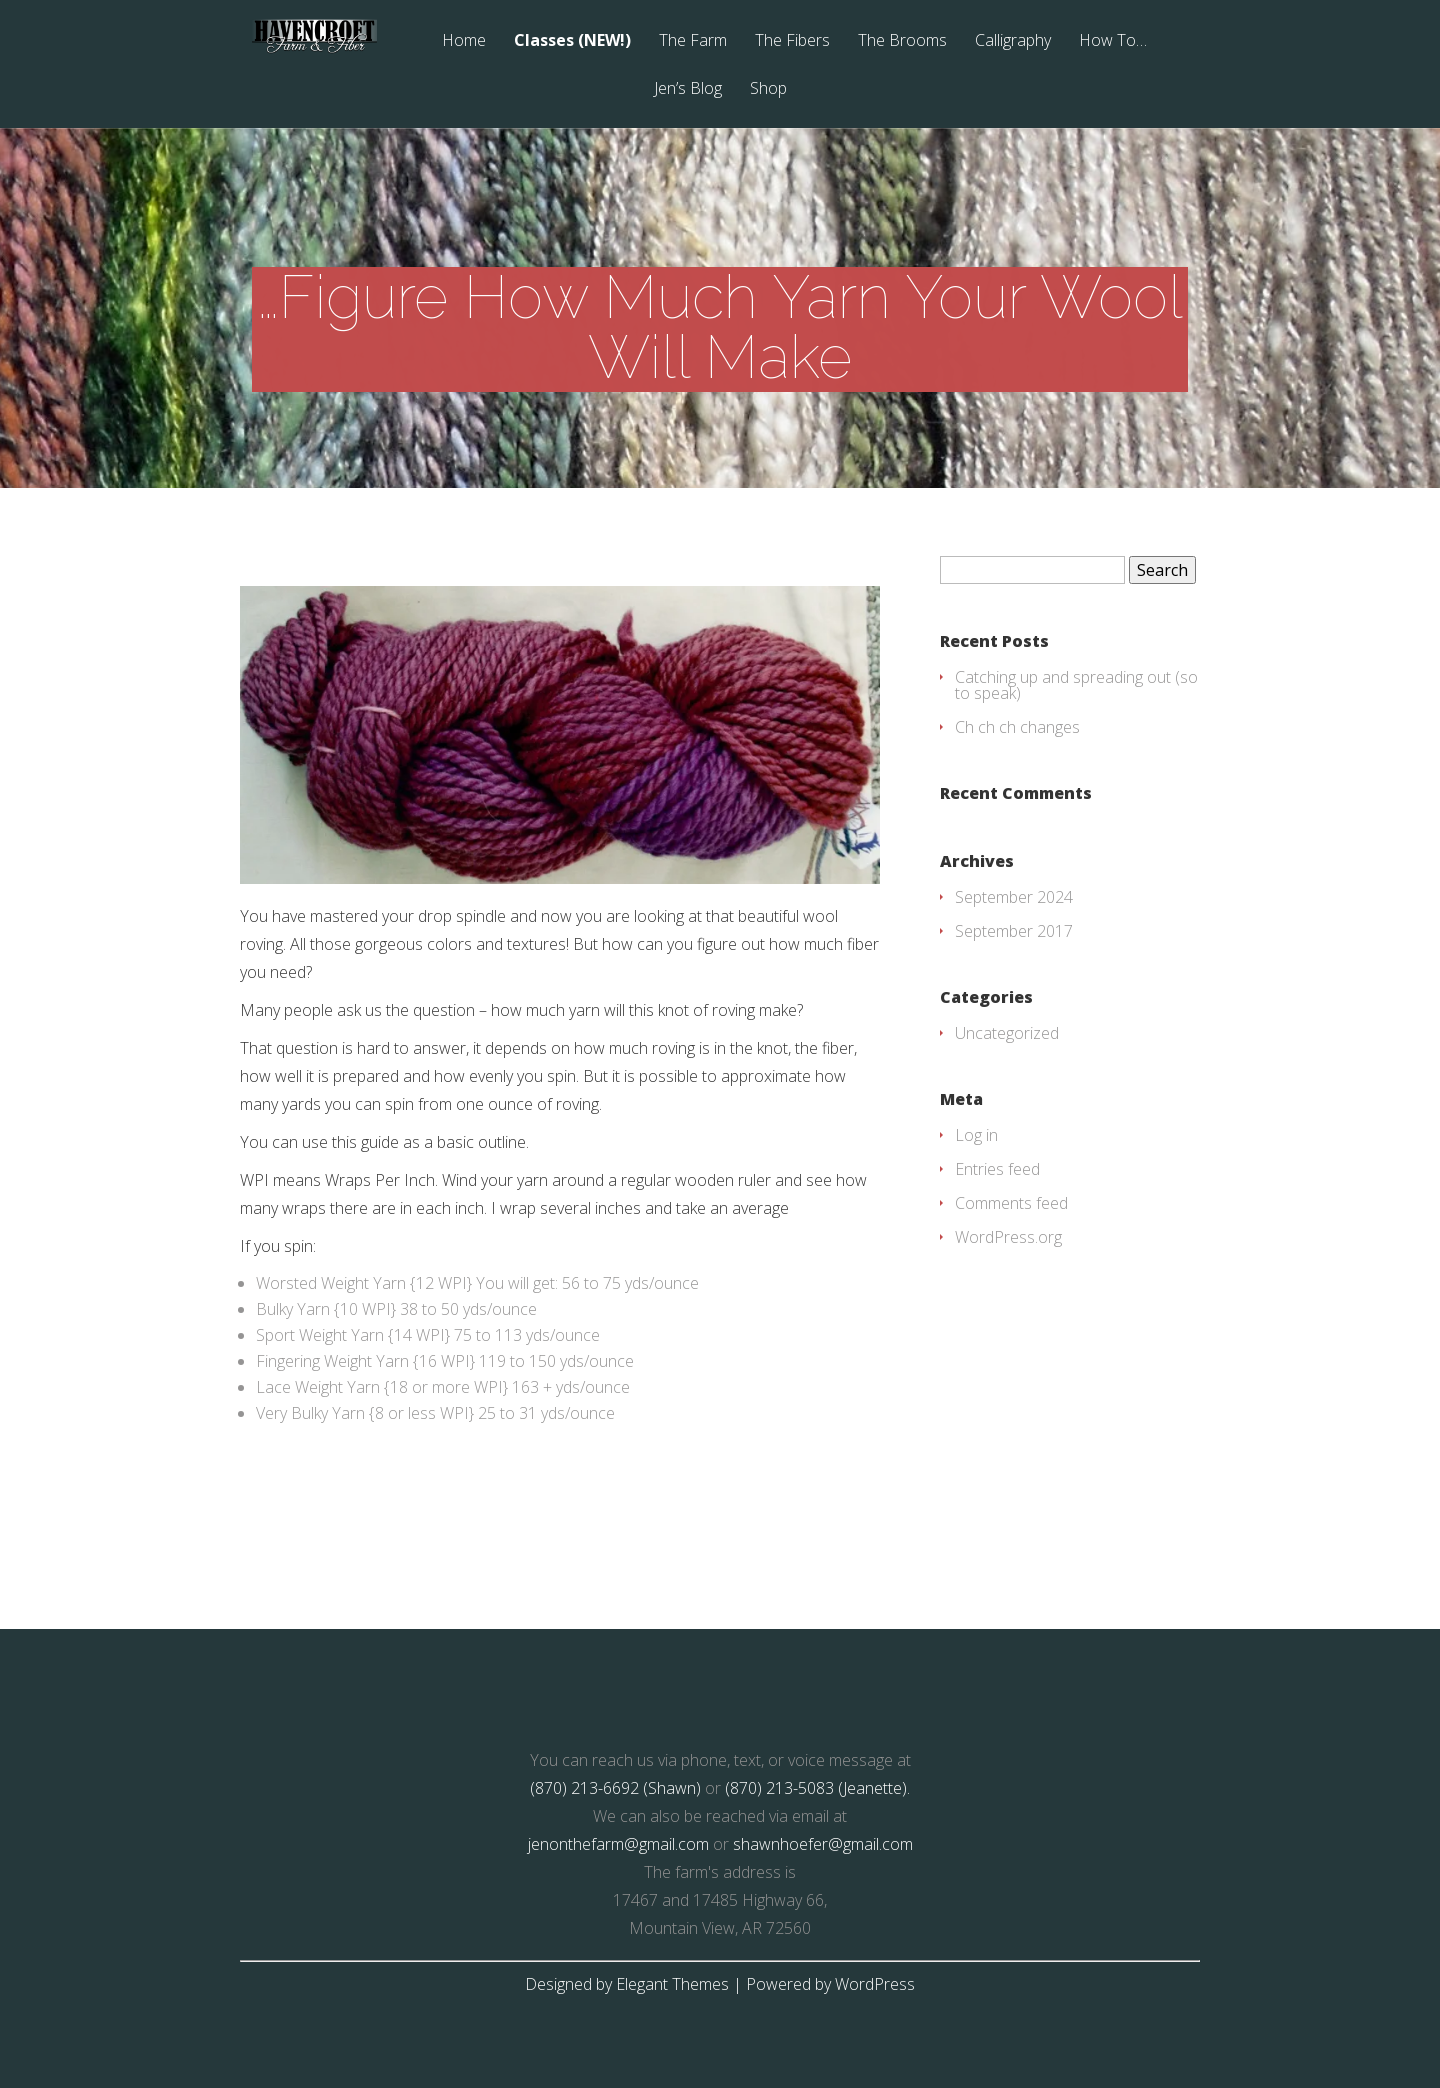 This screenshot has width=1440, height=2088. I want to click on (870) 213-6692 (Shawn), so click(615, 1788).